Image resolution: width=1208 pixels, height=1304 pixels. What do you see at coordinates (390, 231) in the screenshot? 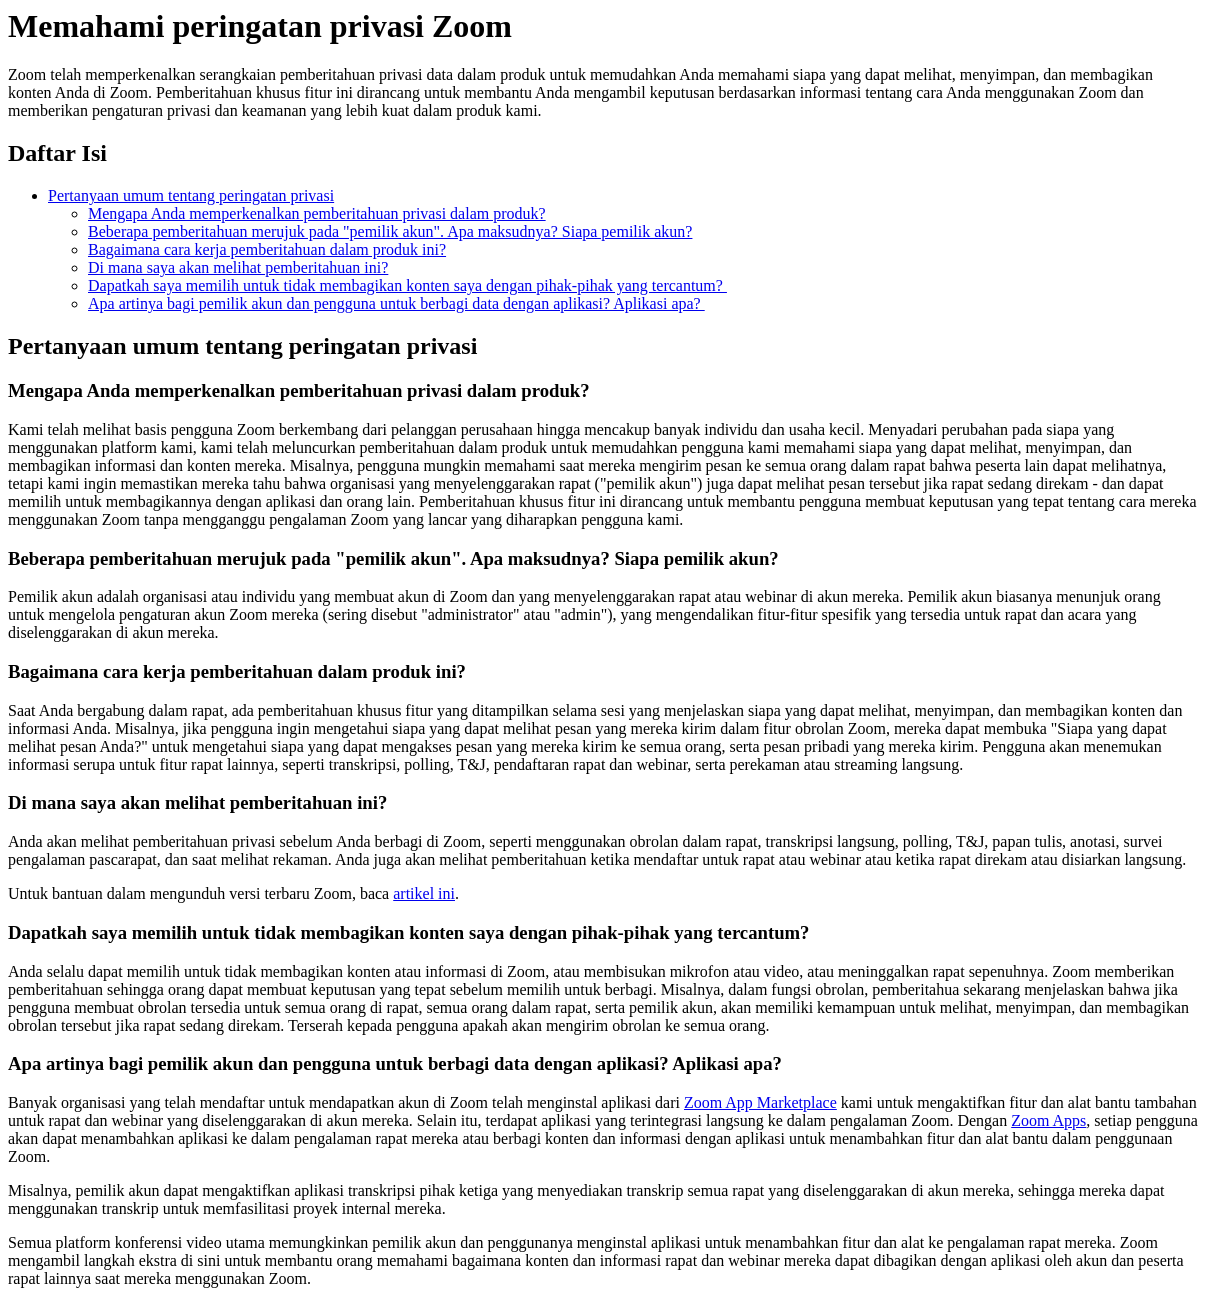
I see `Beberapa pemberitahuan merujuk pada "pemilik akun". Apa maksudnya? Siapa pemilik akun?` at bounding box center [390, 231].